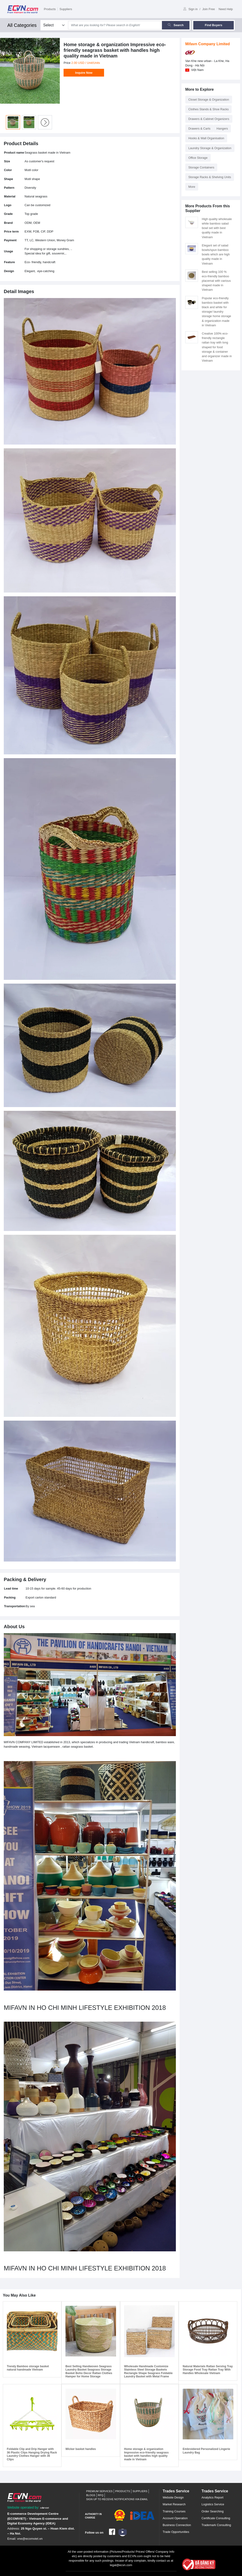  What do you see at coordinates (30, 2538) in the screenshot?
I see `vne@ecomviet.vn` at bounding box center [30, 2538].